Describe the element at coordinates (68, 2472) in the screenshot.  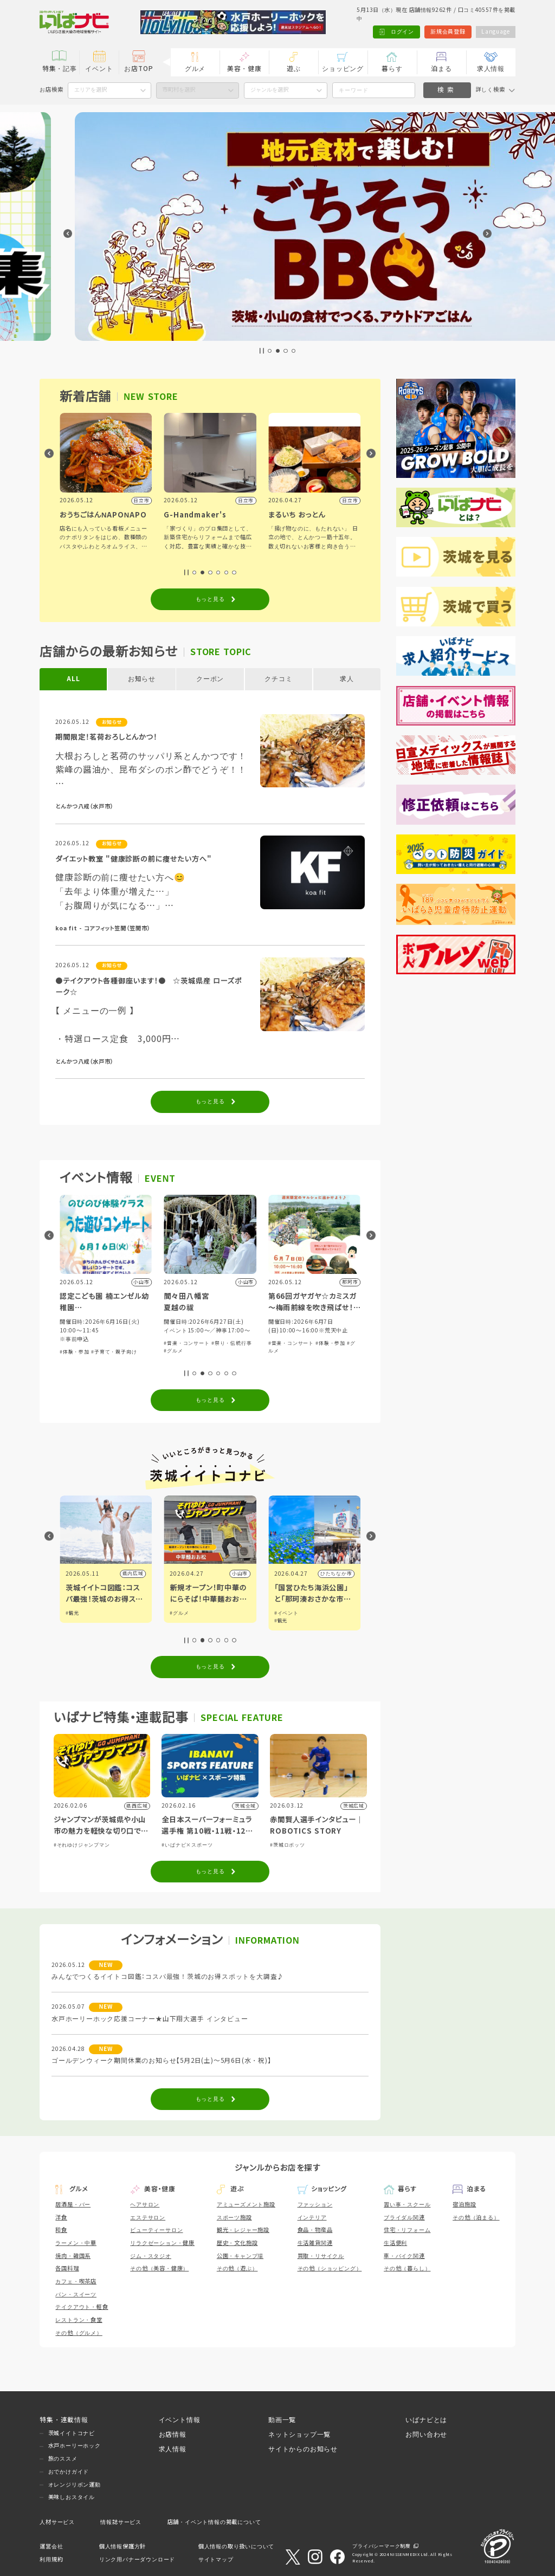
I see `おでかけガイド` at that location.